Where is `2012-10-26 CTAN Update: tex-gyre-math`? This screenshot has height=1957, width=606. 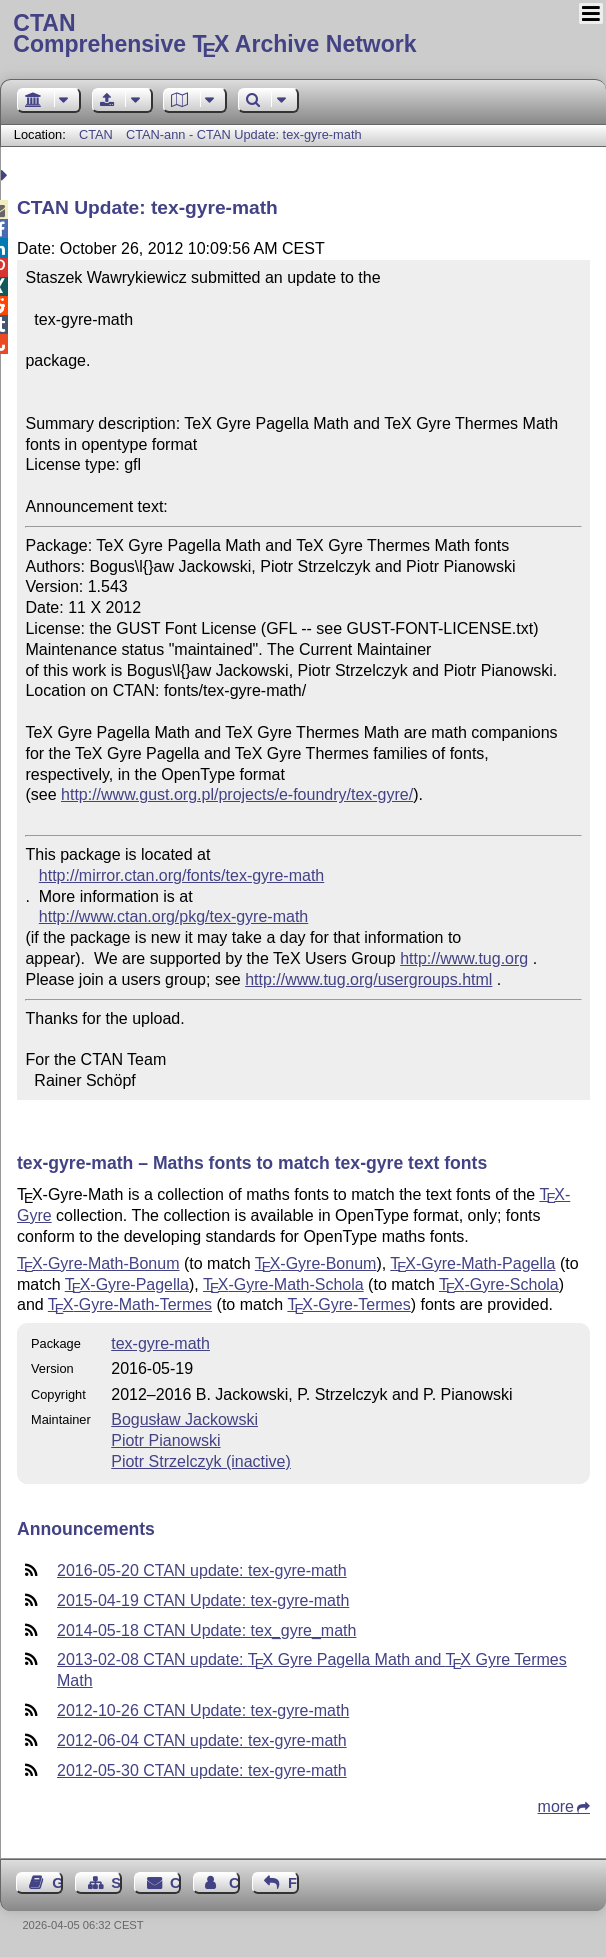 2012-10-26 CTAN Update: tex-gyre-math is located at coordinates (203, 1710).